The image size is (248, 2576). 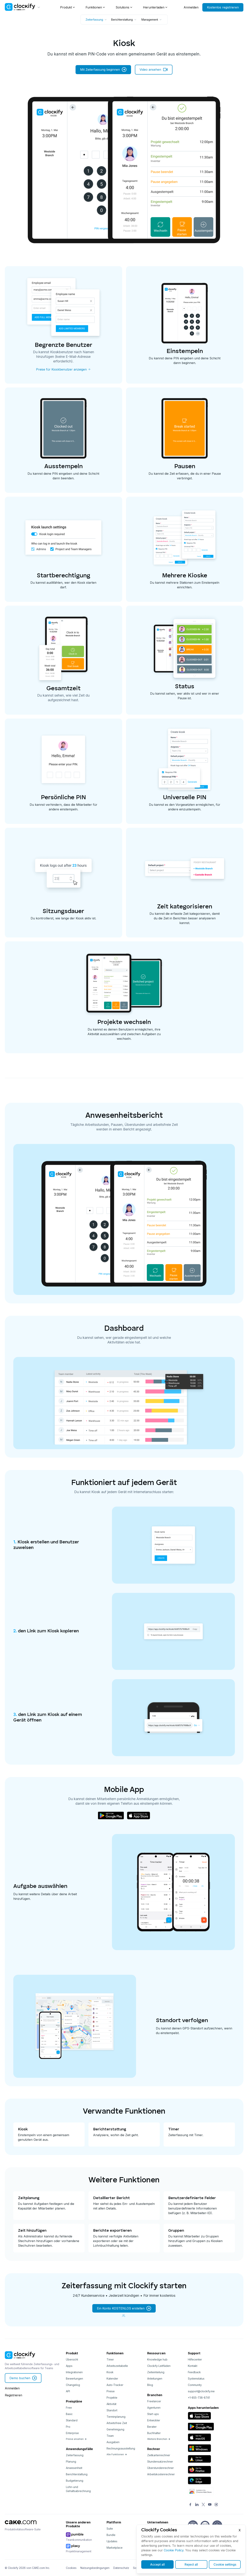 What do you see at coordinates (117, 2423) in the screenshot?
I see `Arbeitsfreie Zeit` at bounding box center [117, 2423].